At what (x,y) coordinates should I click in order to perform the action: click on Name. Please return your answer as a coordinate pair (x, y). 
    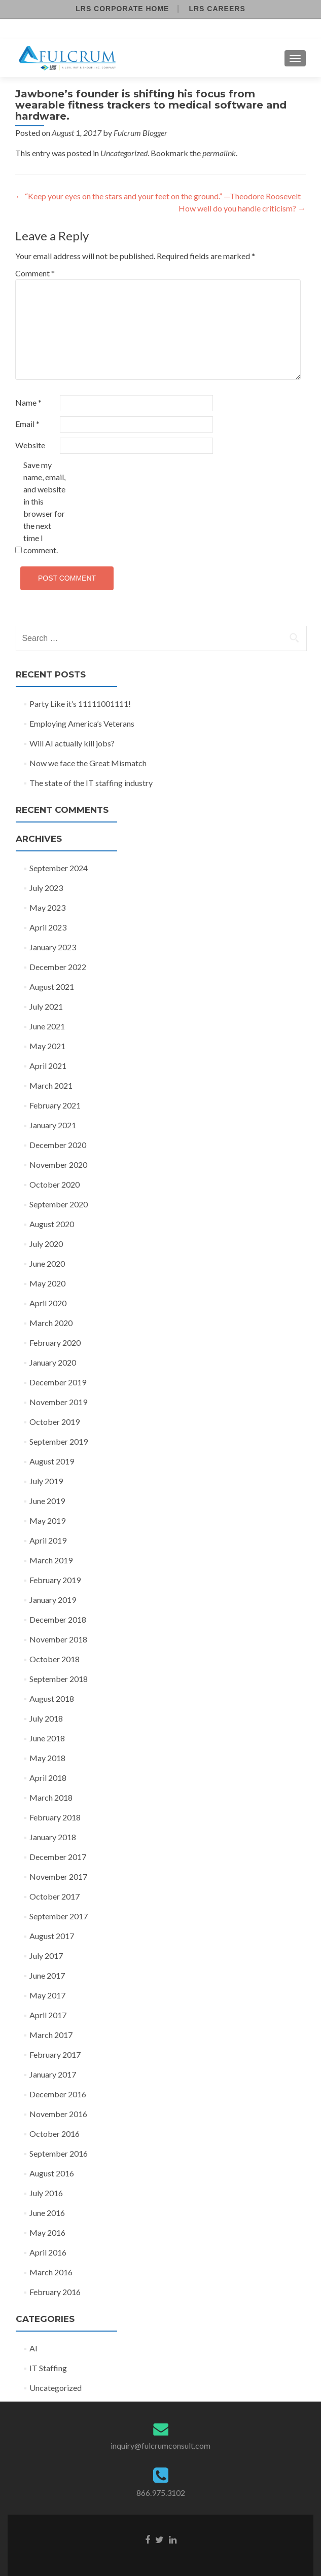
    Looking at the image, I should click on (28, 402).